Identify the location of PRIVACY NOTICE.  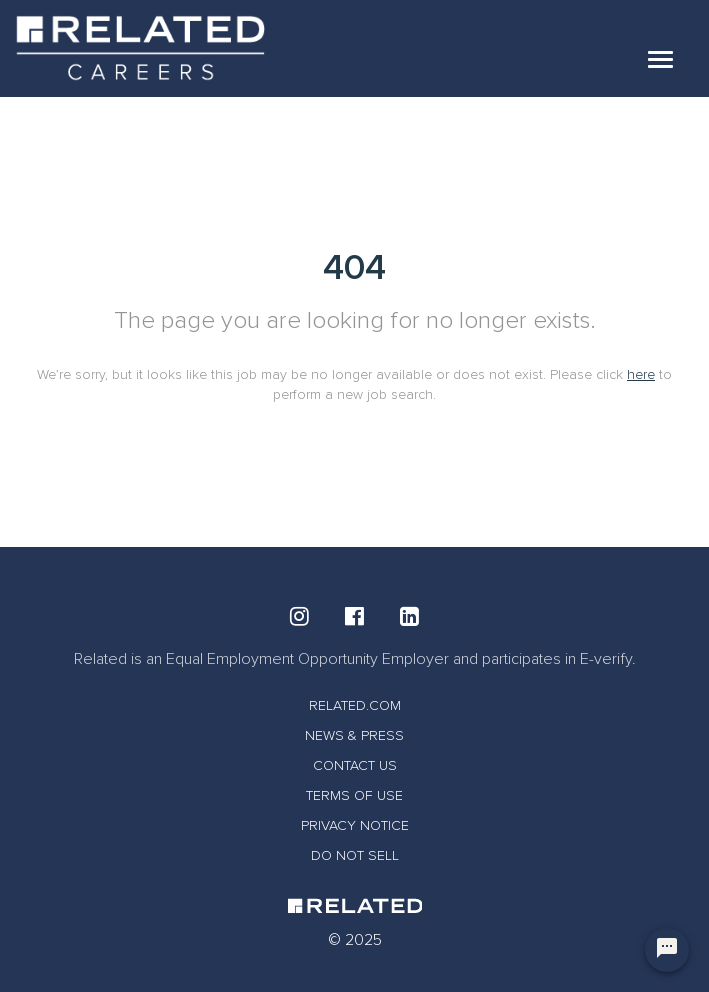
(355, 825).